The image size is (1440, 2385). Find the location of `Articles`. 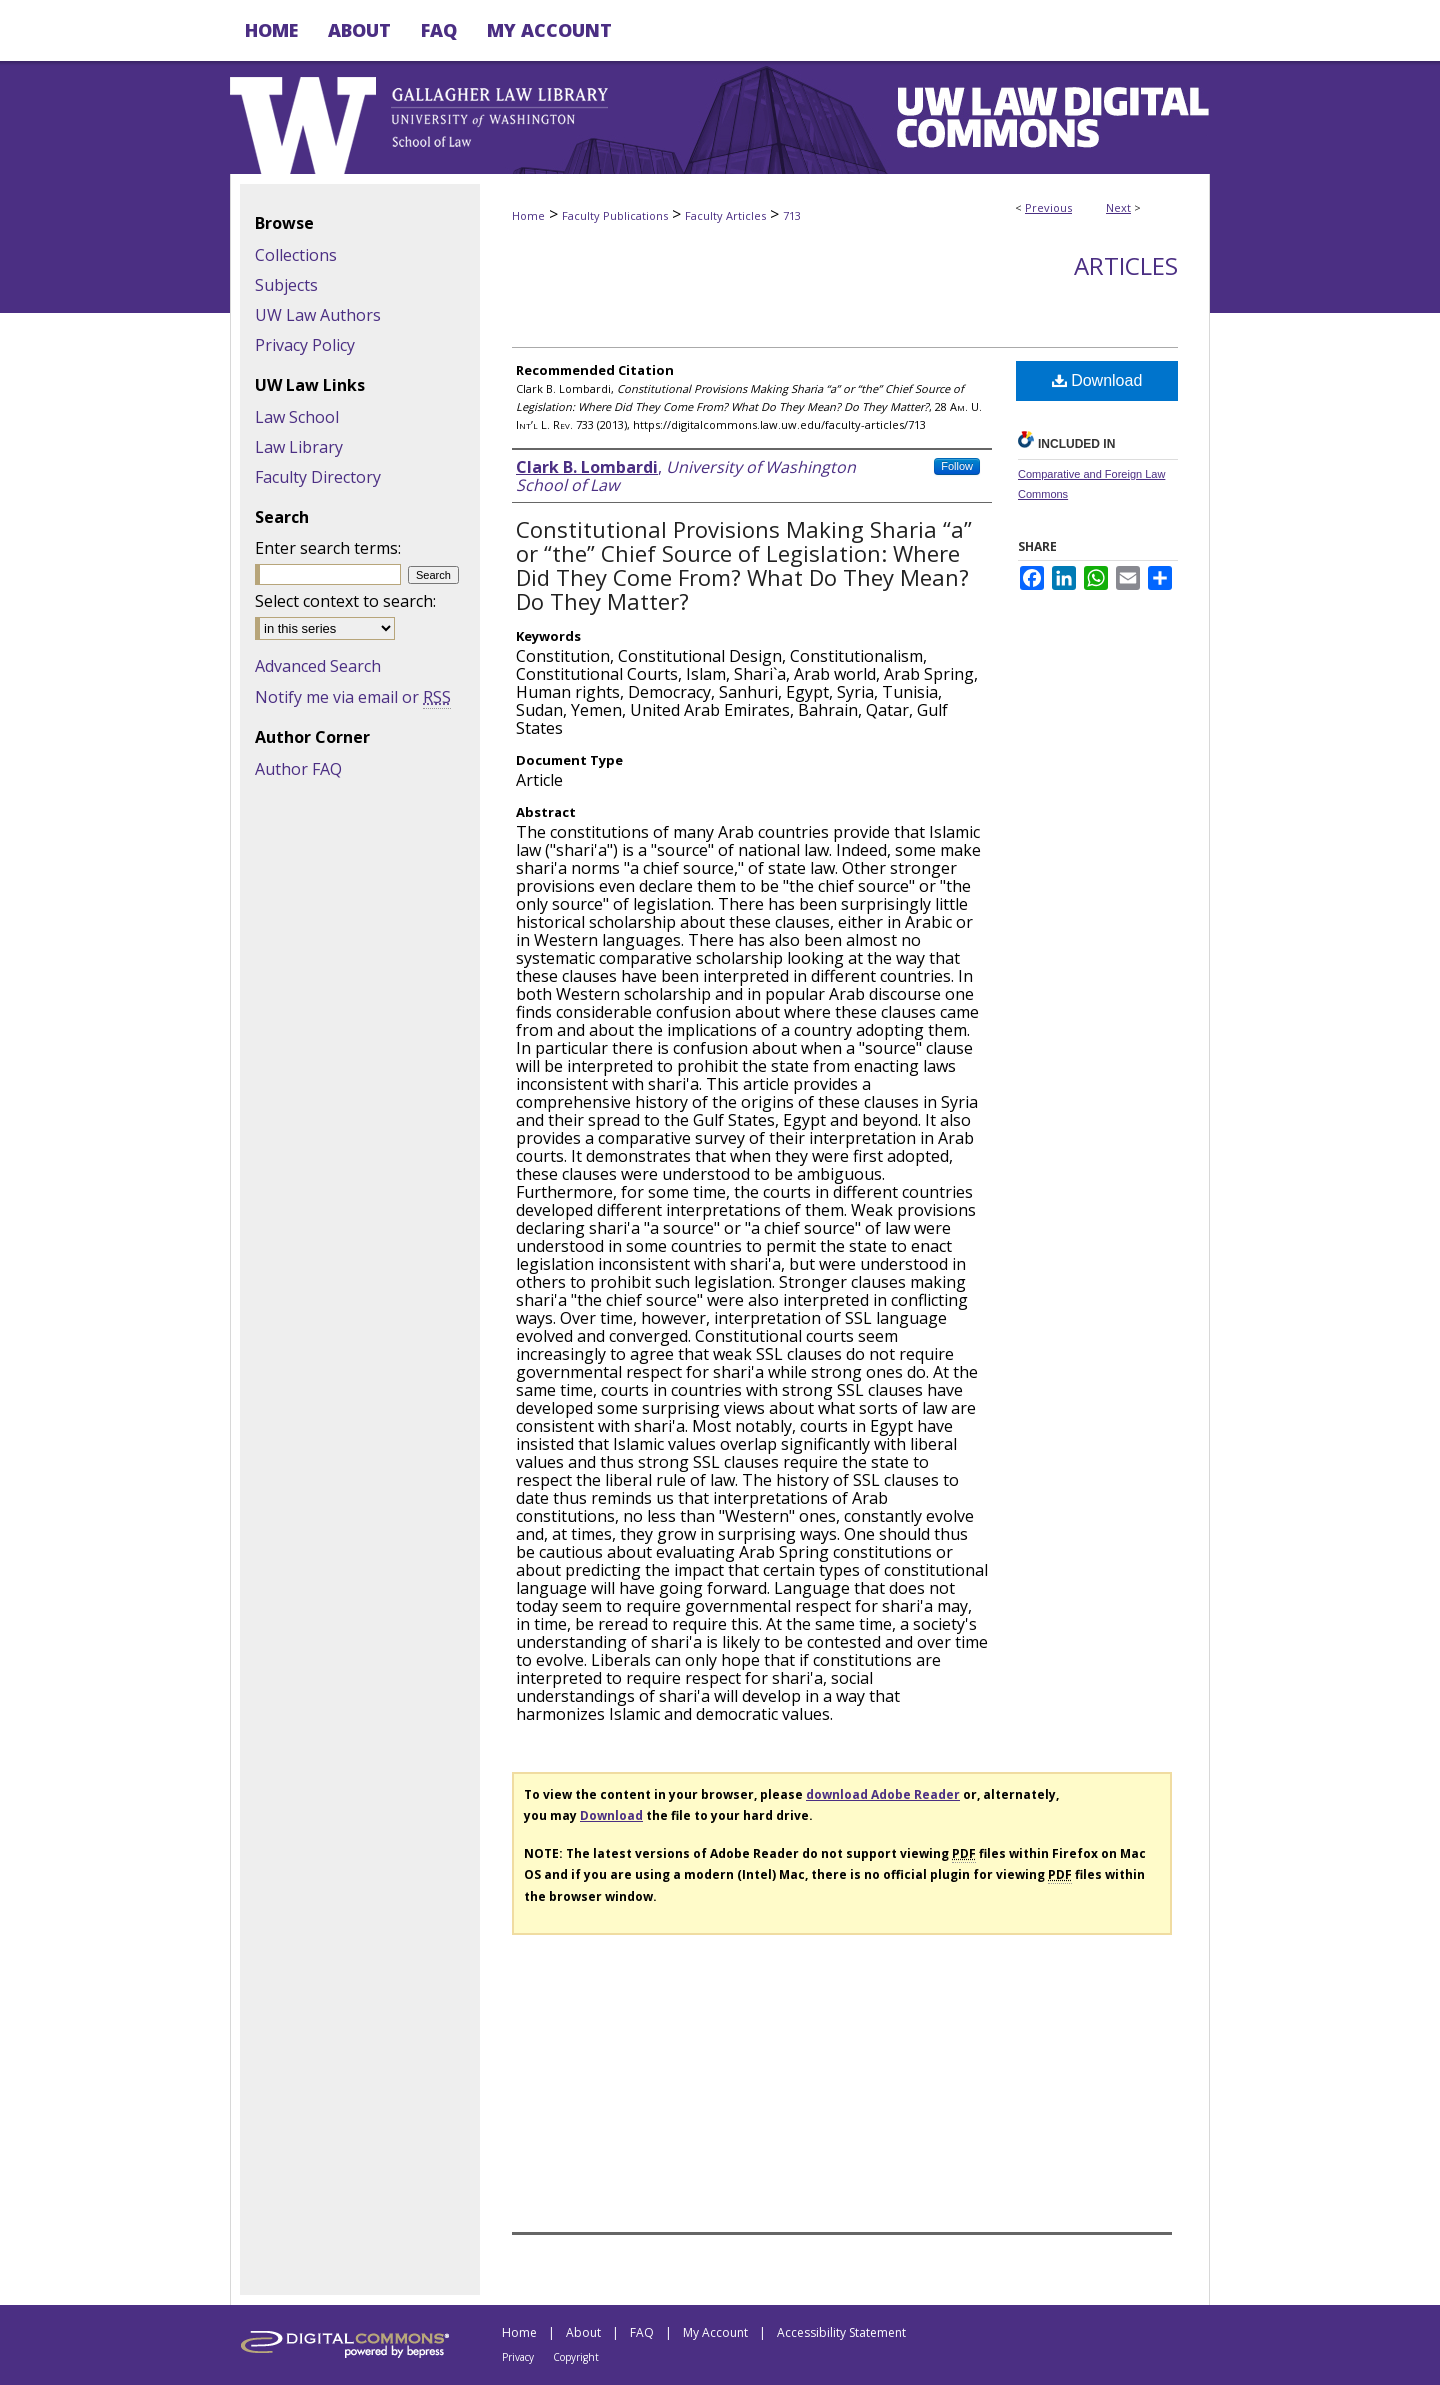

Articles is located at coordinates (1126, 265).